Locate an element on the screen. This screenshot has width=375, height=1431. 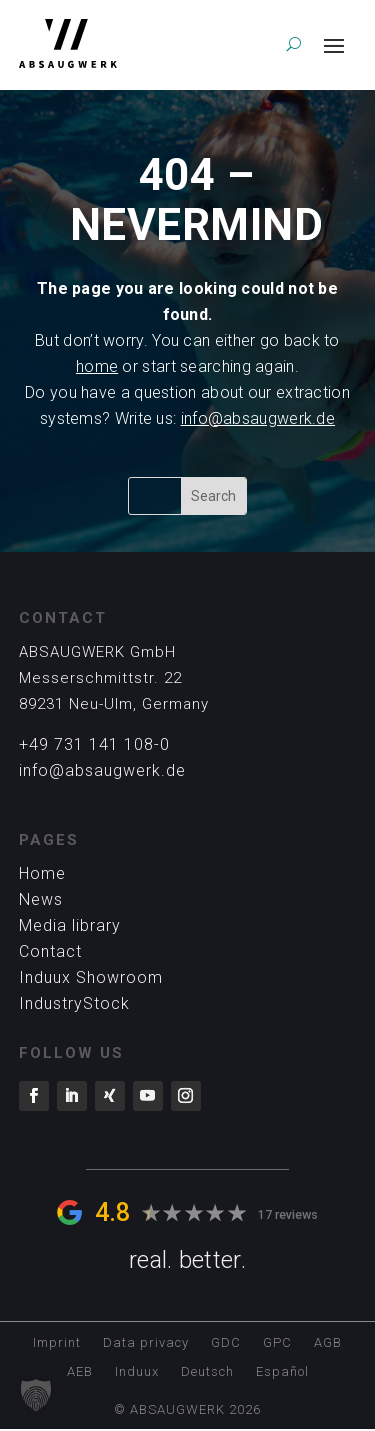
Data privacy is located at coordinates (146, 1343).